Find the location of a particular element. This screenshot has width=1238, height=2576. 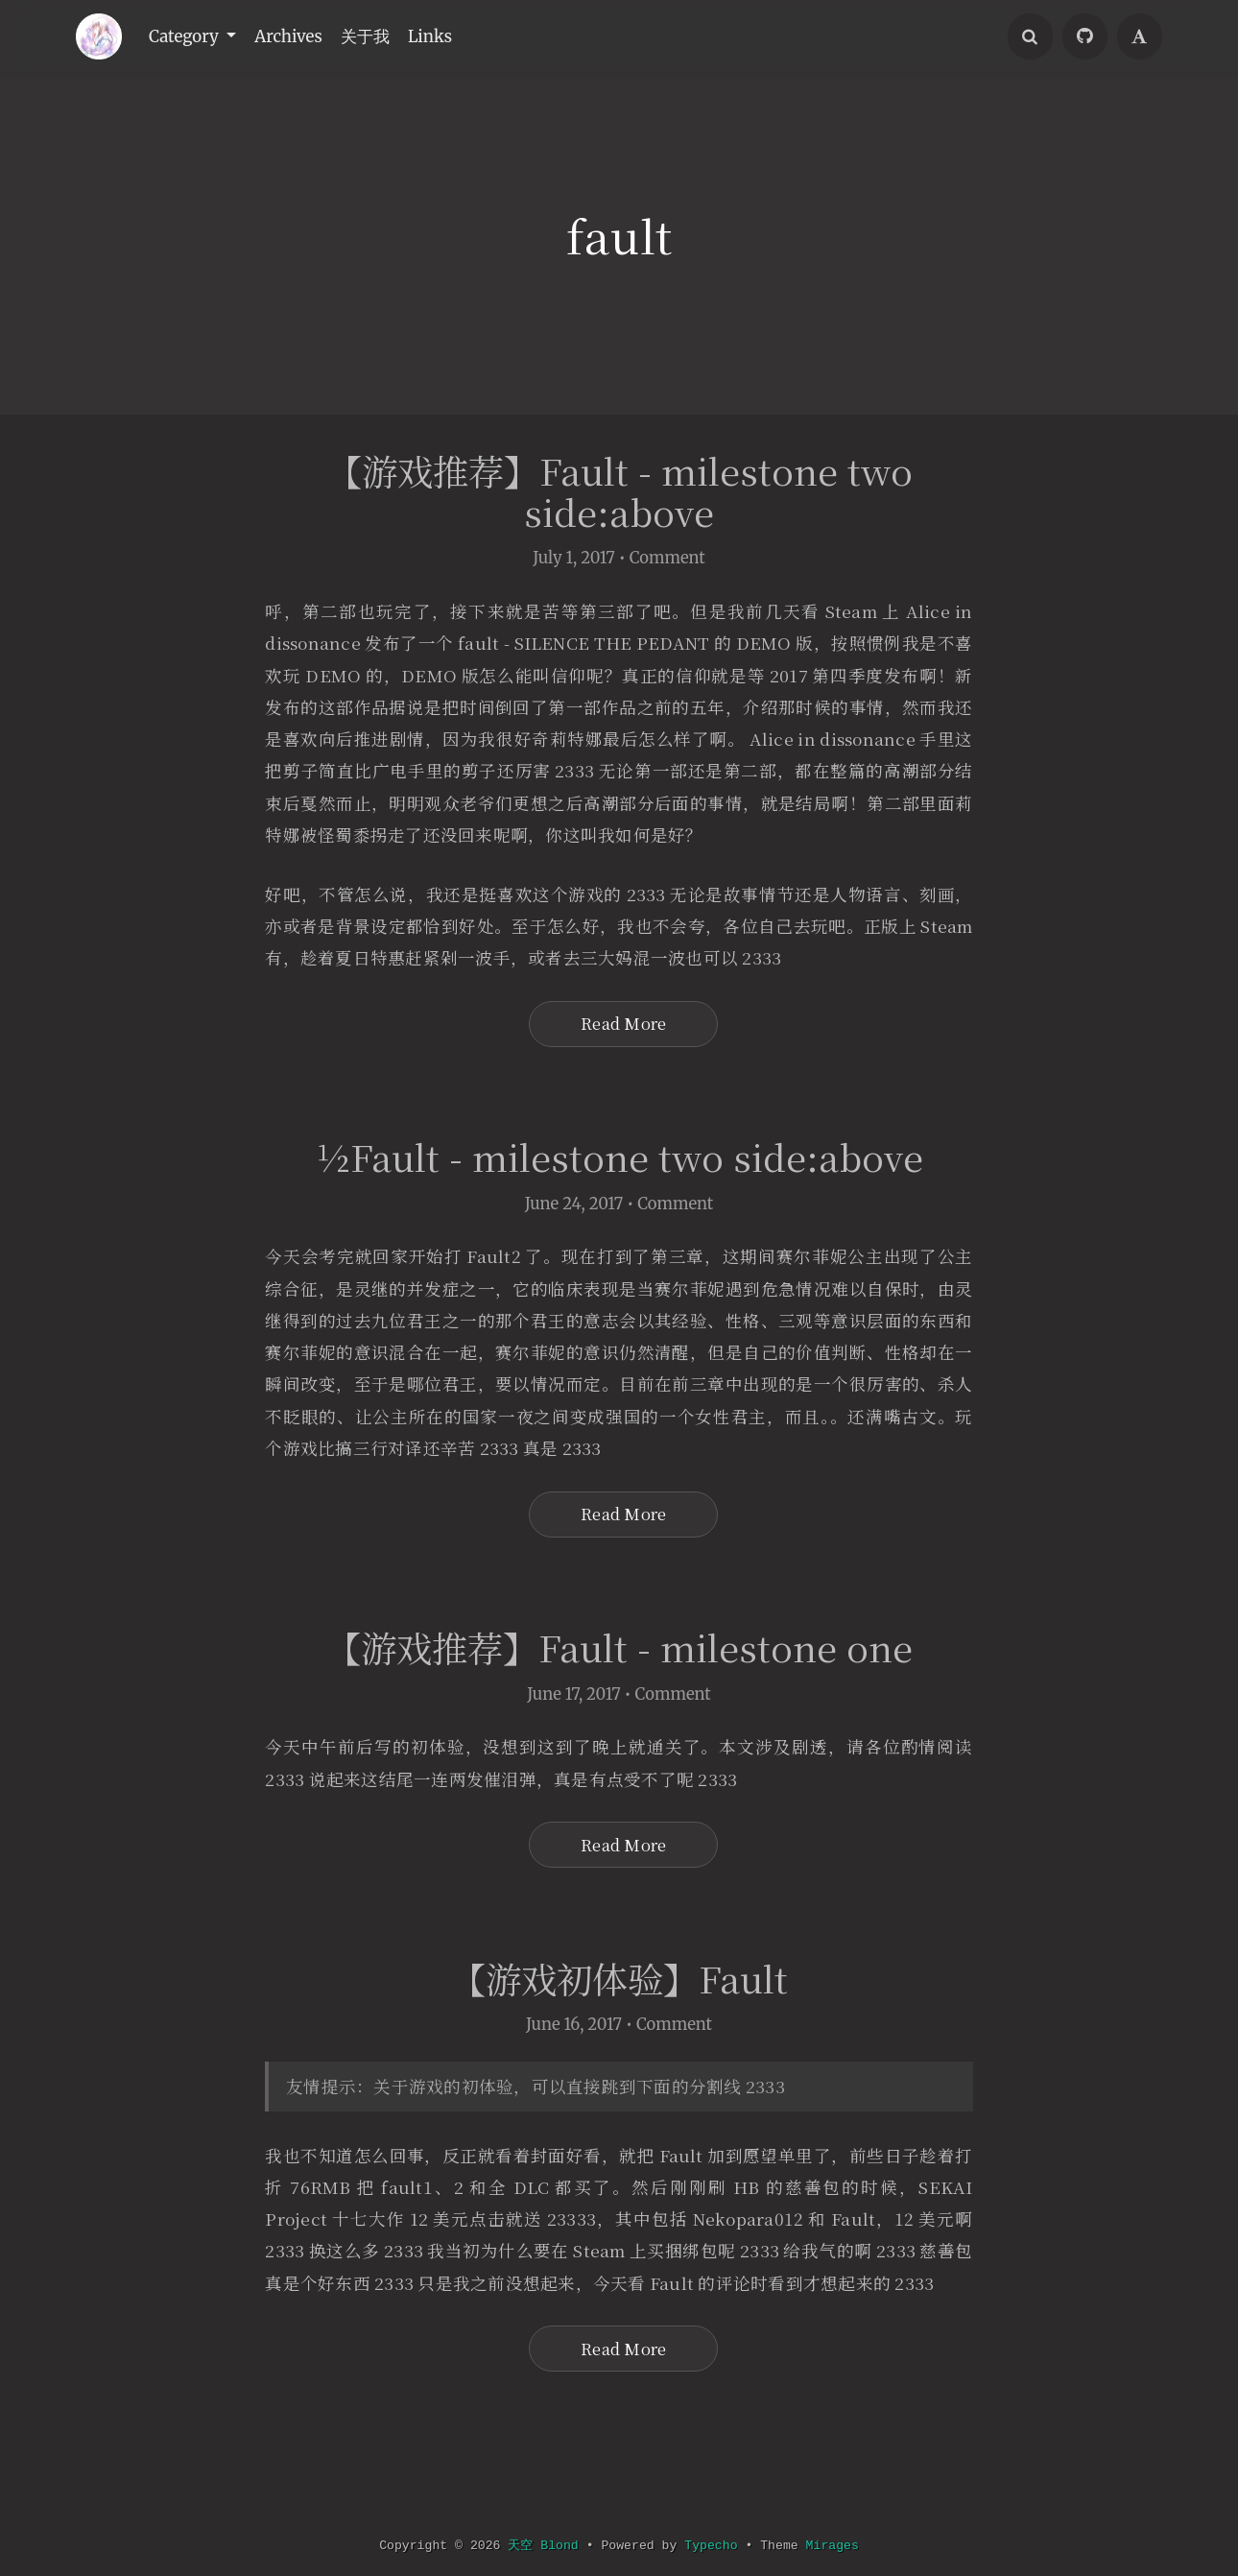

关于我 is located at coordinates (385, 36).